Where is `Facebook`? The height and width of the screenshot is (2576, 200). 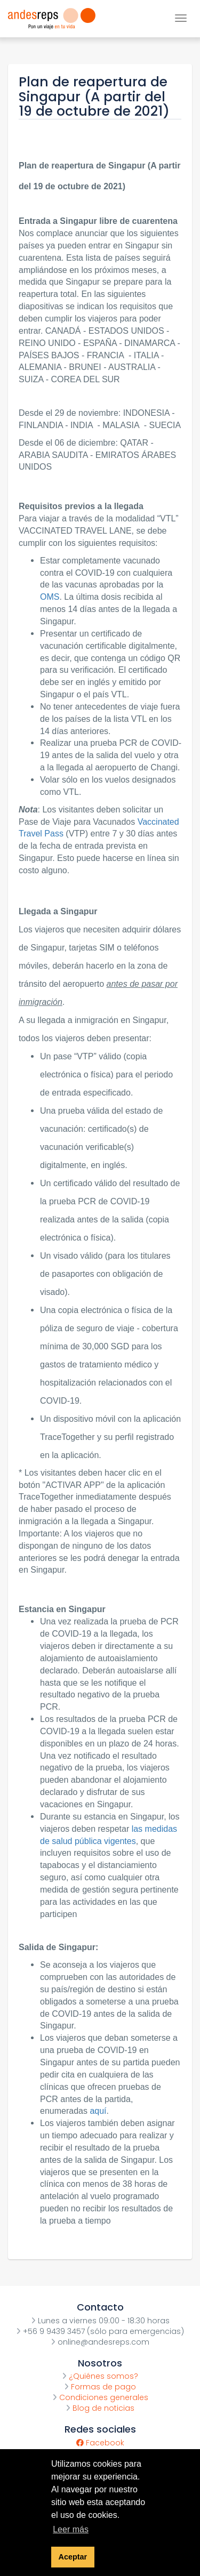
Facebook is located at coordinates (100, 2442).